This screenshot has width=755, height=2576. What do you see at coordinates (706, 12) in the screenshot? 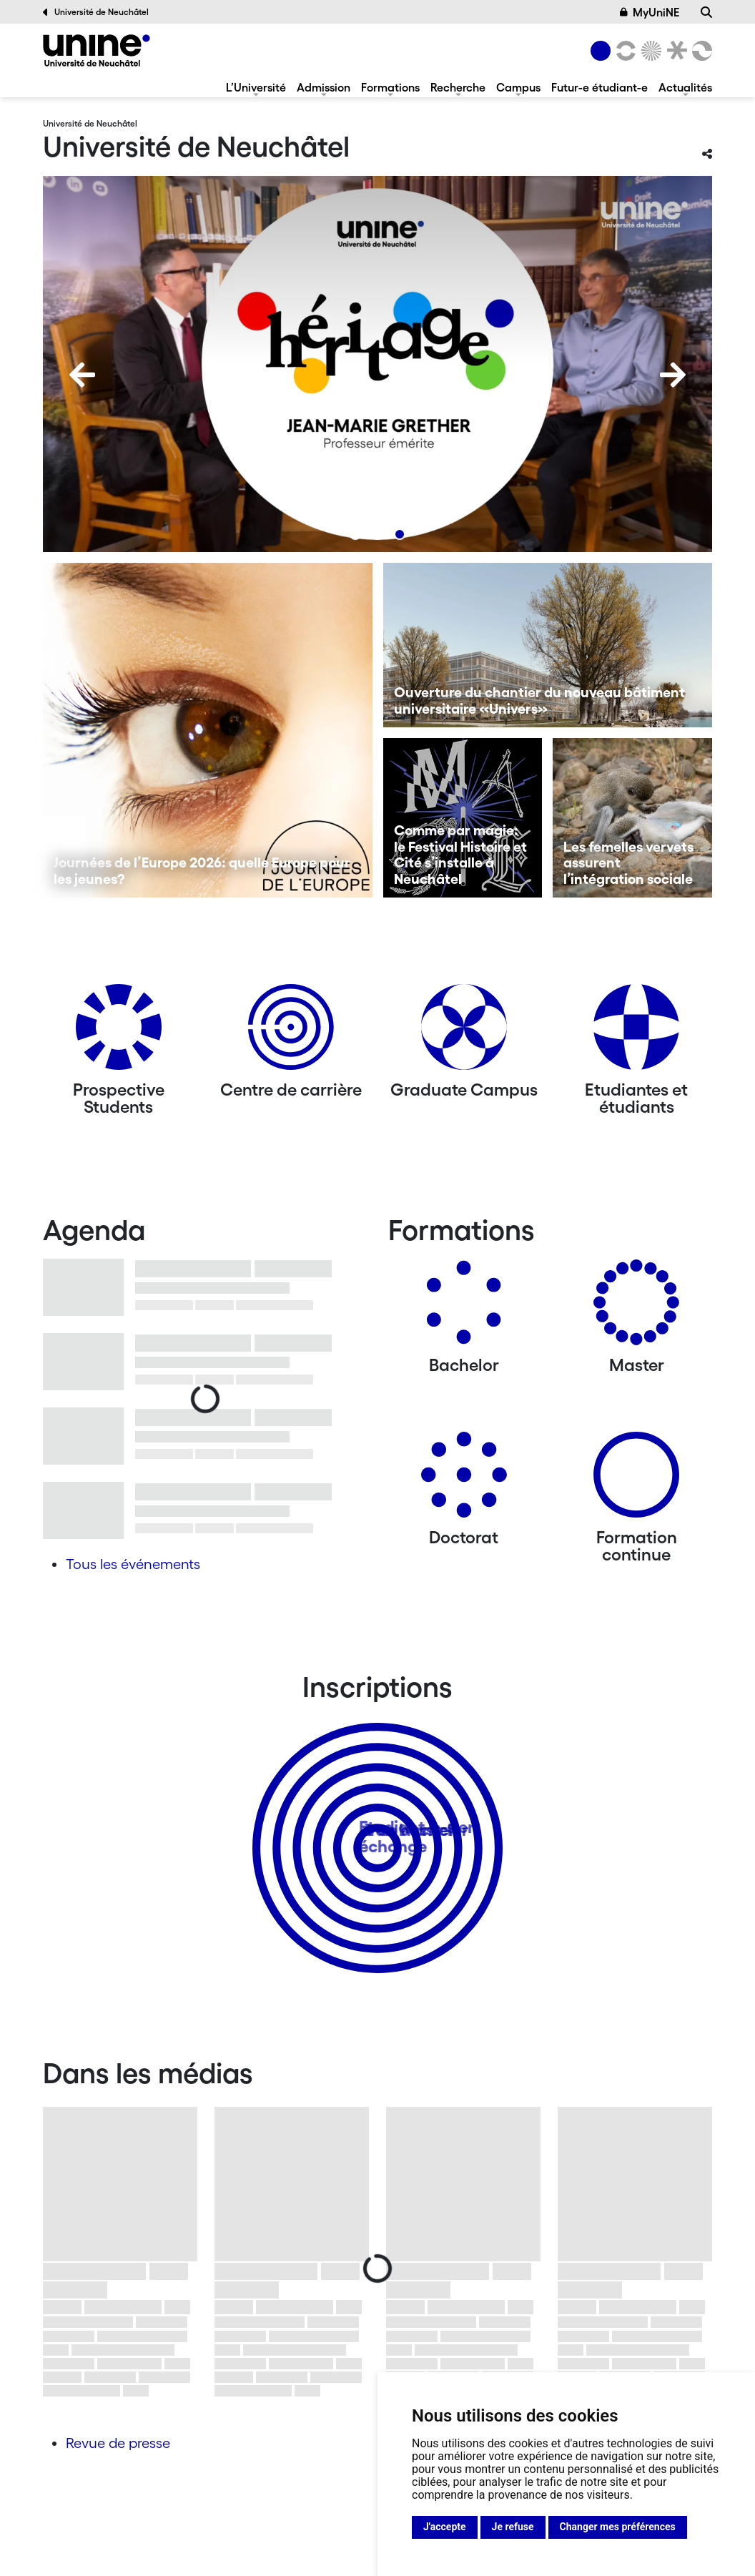
I see `[Recherche]` at bounding box center [706, 12].